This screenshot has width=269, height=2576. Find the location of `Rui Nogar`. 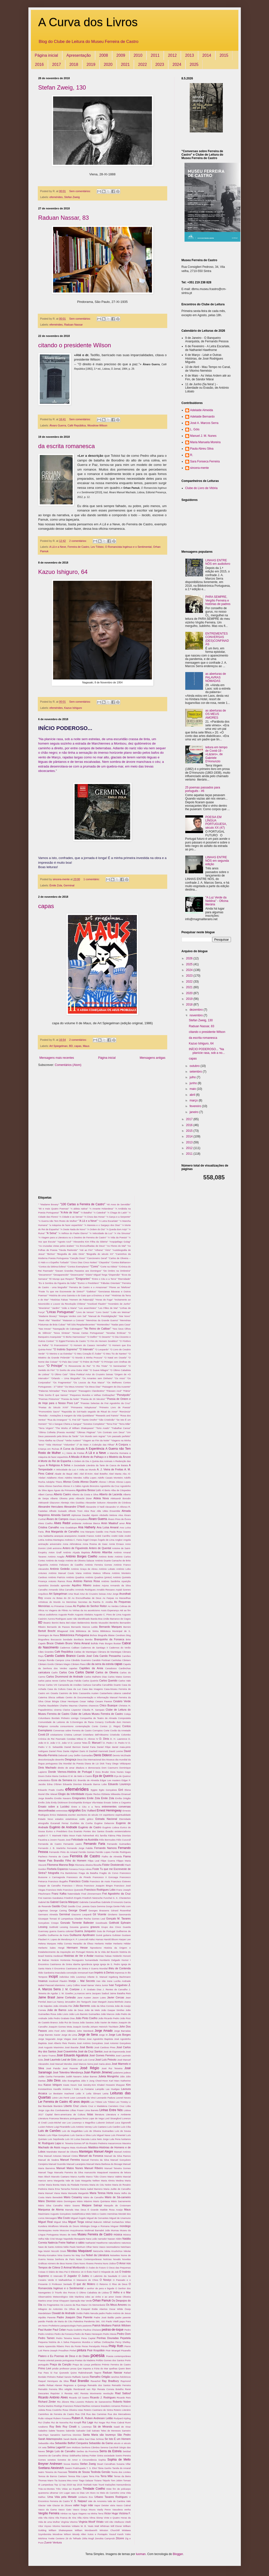

Rui Nogar is located at coordinates (99, 2422).